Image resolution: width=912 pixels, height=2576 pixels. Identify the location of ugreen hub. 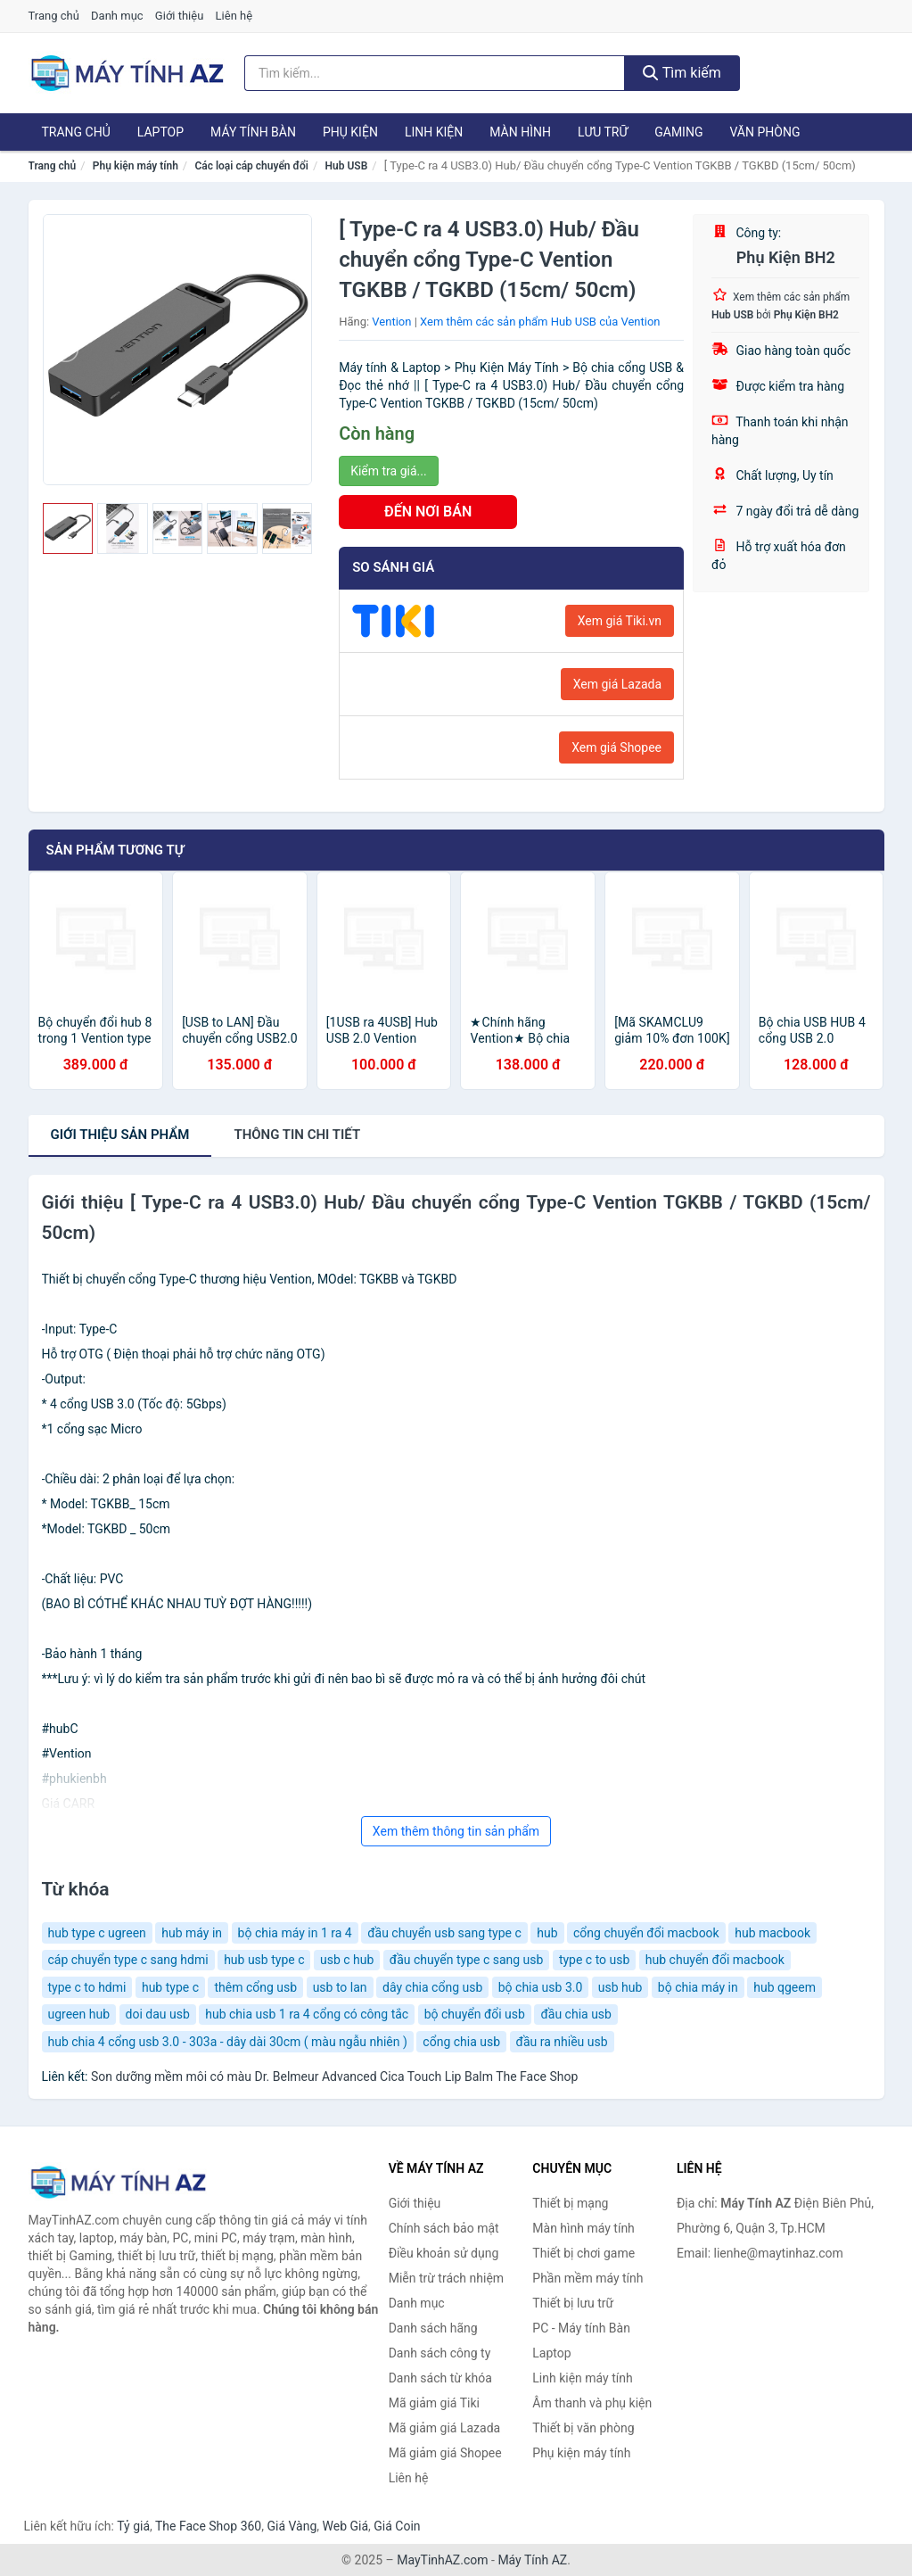
(79, 2014).